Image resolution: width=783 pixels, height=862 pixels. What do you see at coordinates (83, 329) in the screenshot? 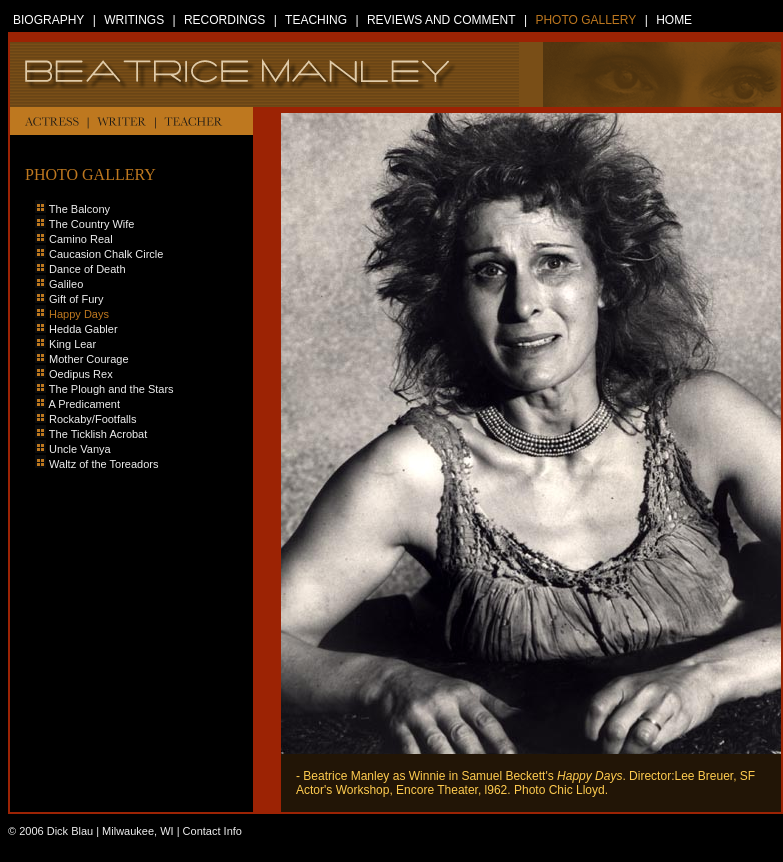
I see `Hedda Gabler` at bounding box center [83, 329].